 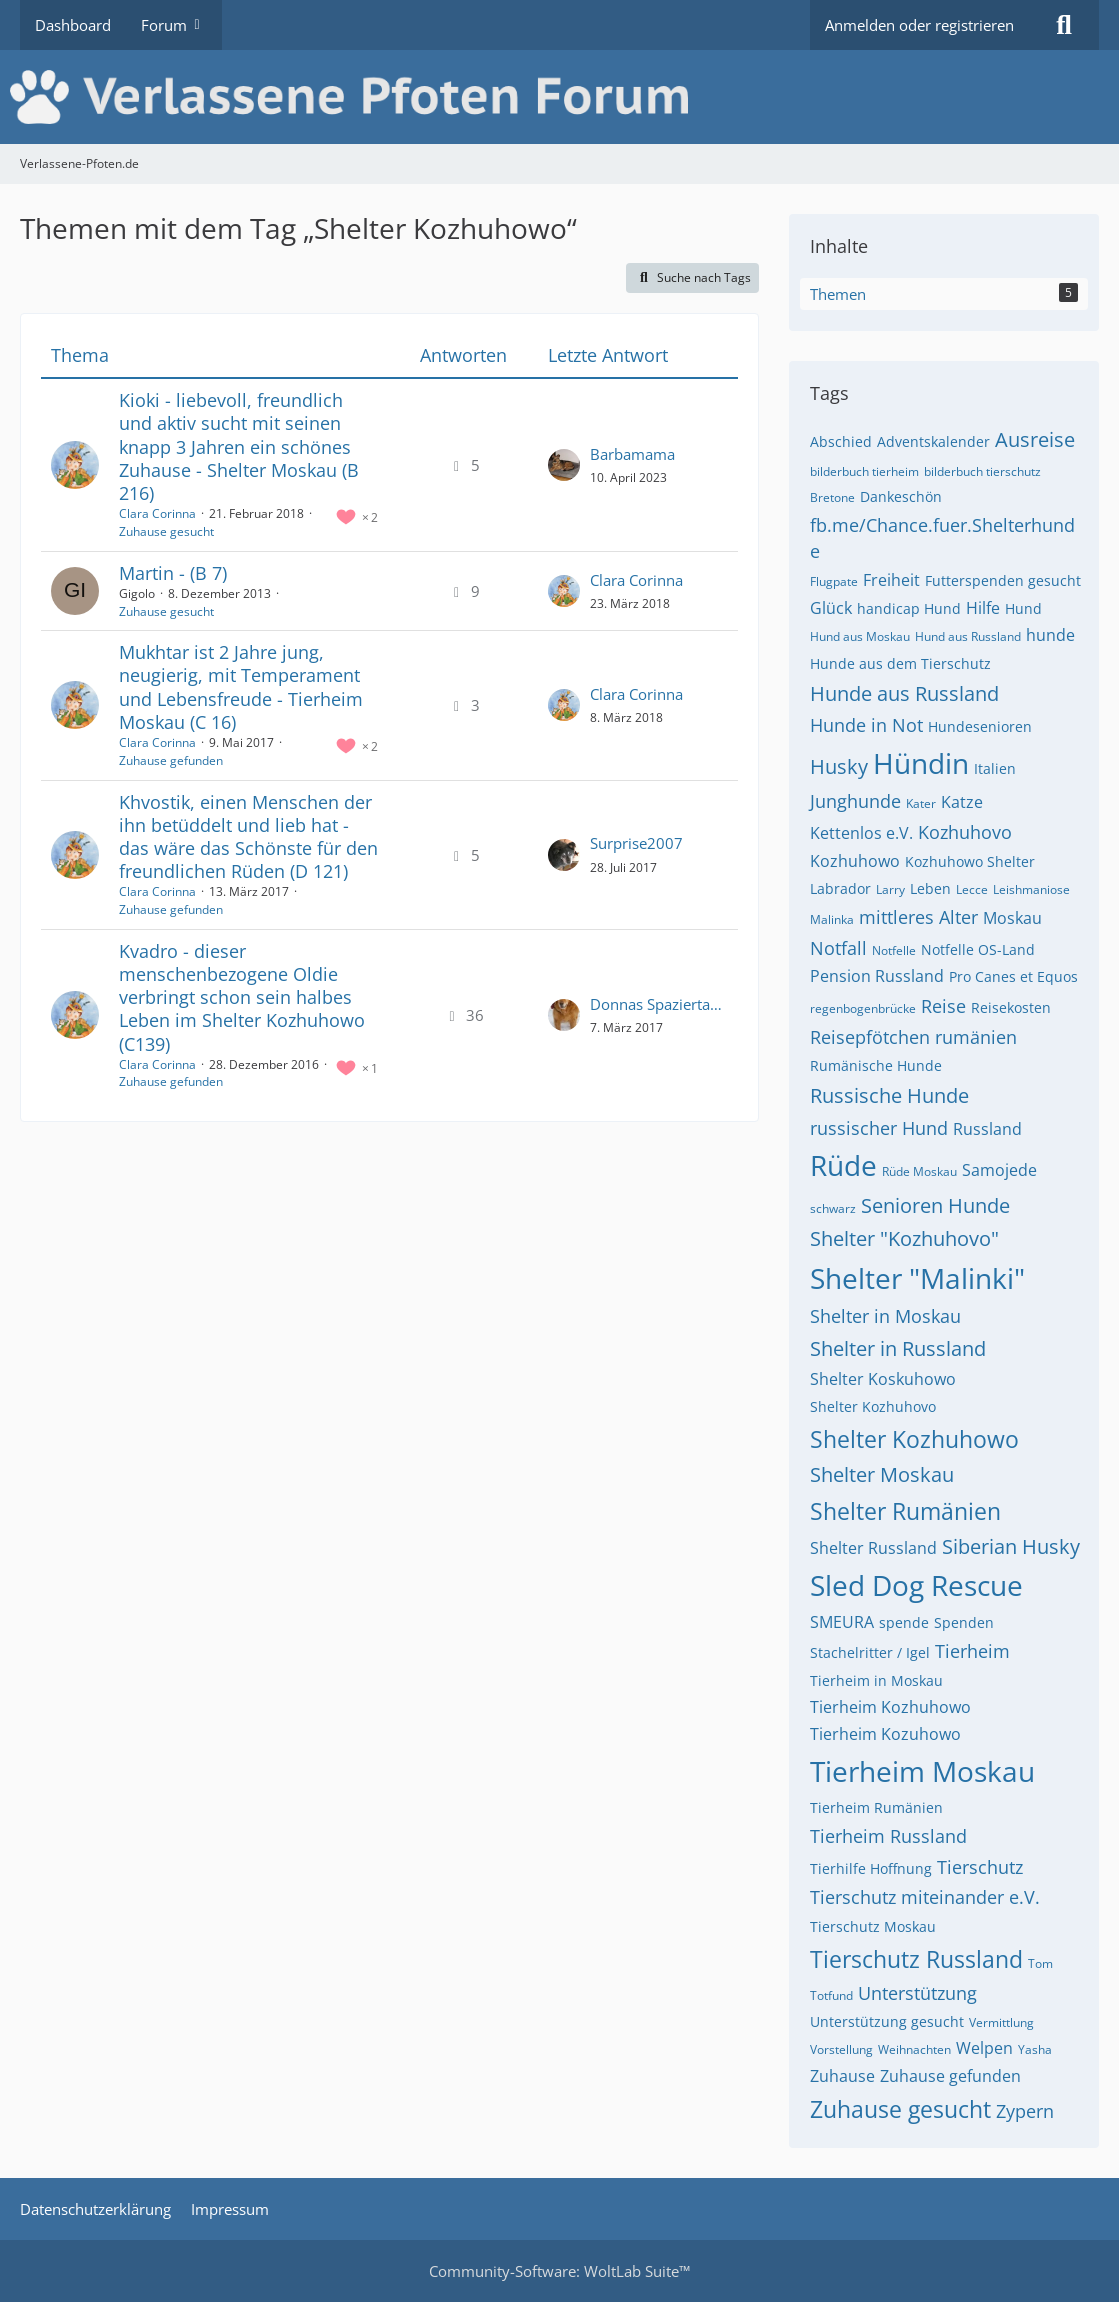 What do you see at coordinates (885, 1316) in the screenshot?
I see `Shelter in Moskau` at bounding box center [885, 1316].